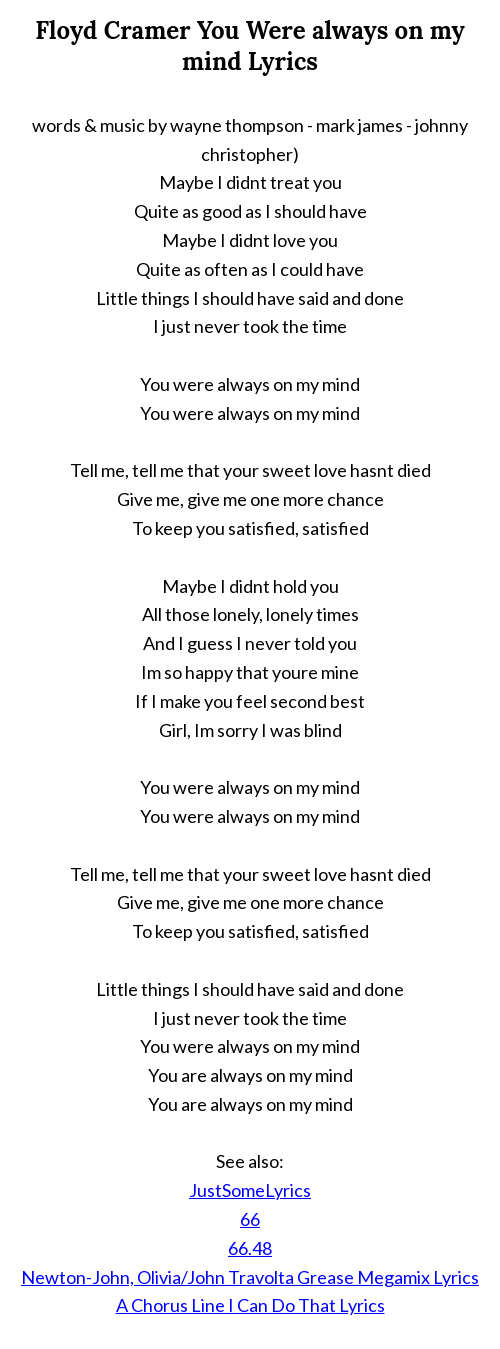 The height and width of the screenshot is (1349, 500). Describe the element at coordinates (250, 1305) in the screenshot. I see `A Chorus Line I Can Do That Lyrics` at that location.